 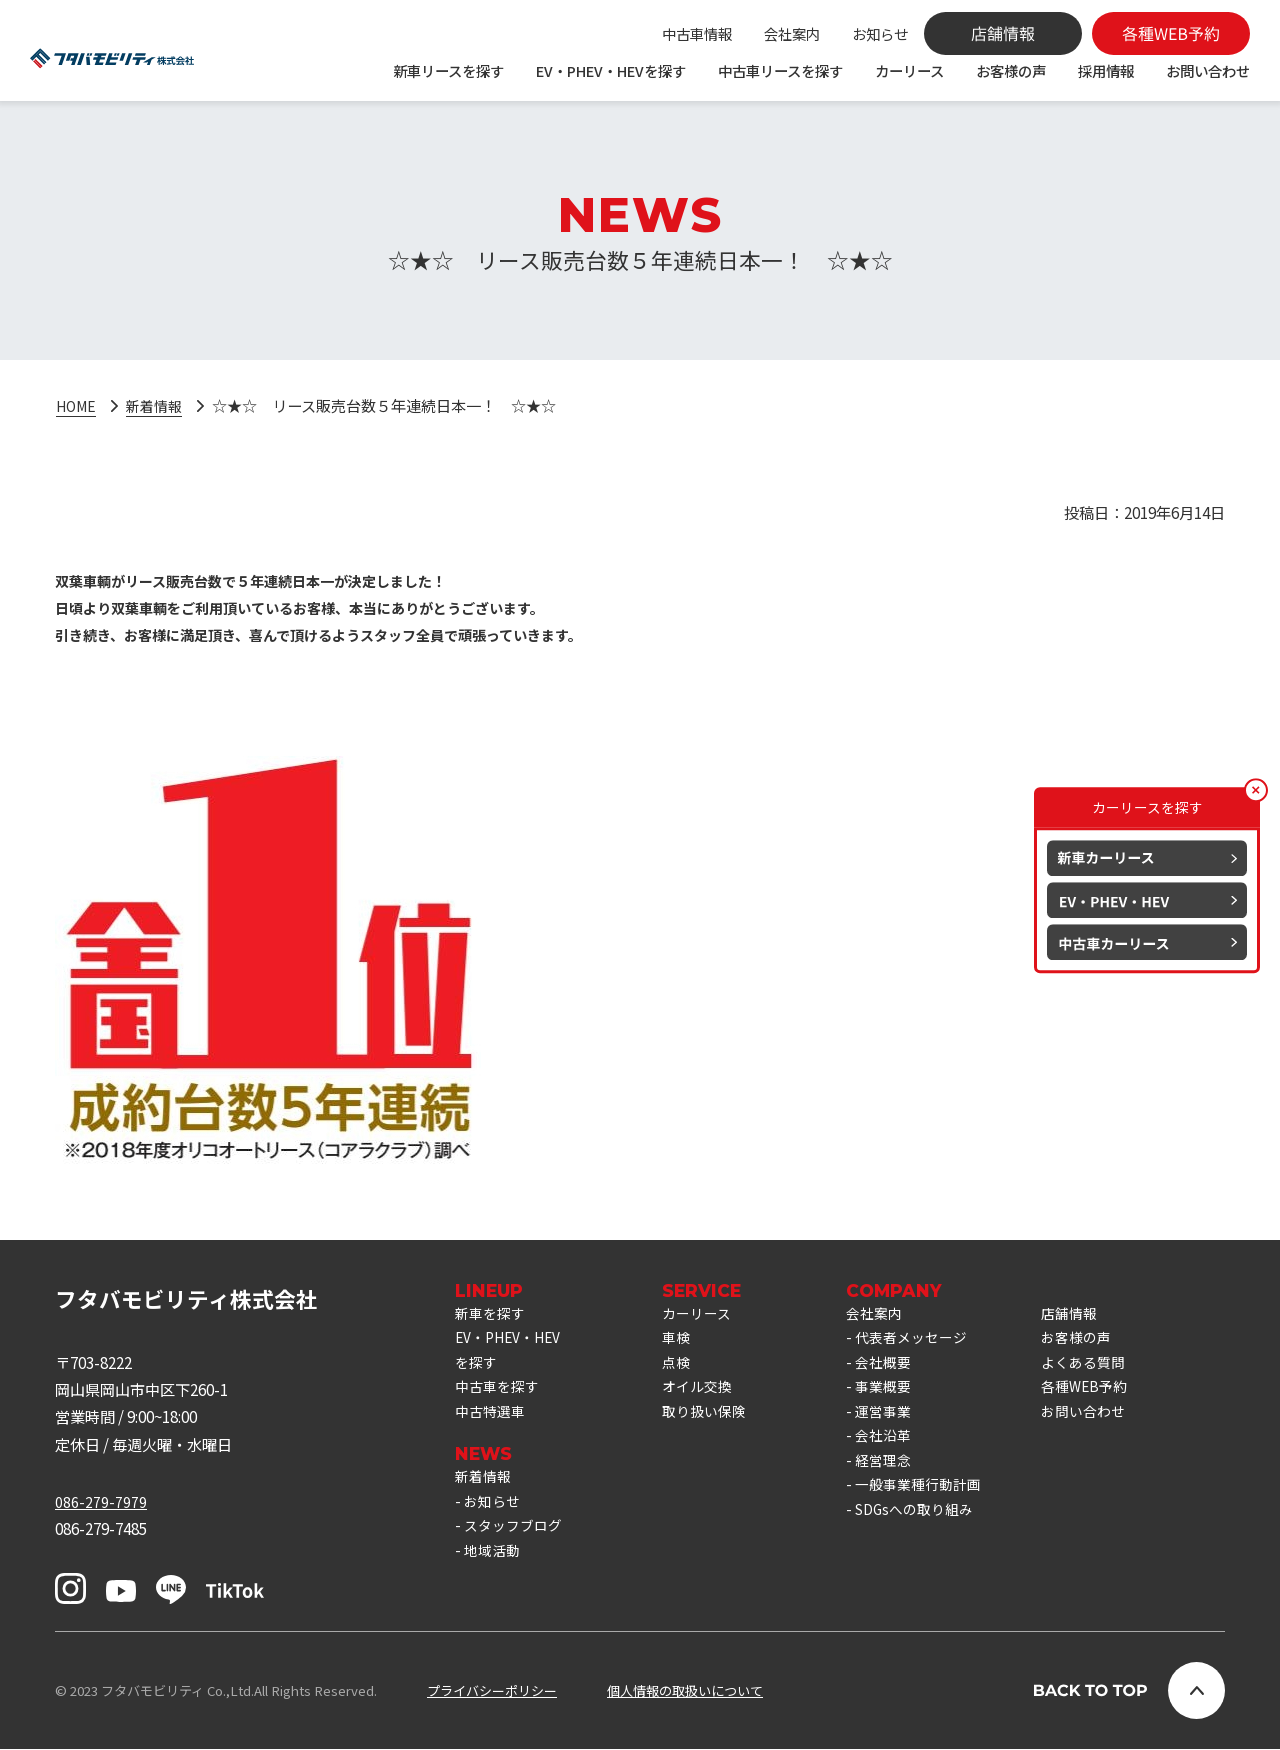 What do you see at coordinates (939, 1506) in the screenshot?
I see `一般事業種行動計画` at bounding box center [939, 1506].